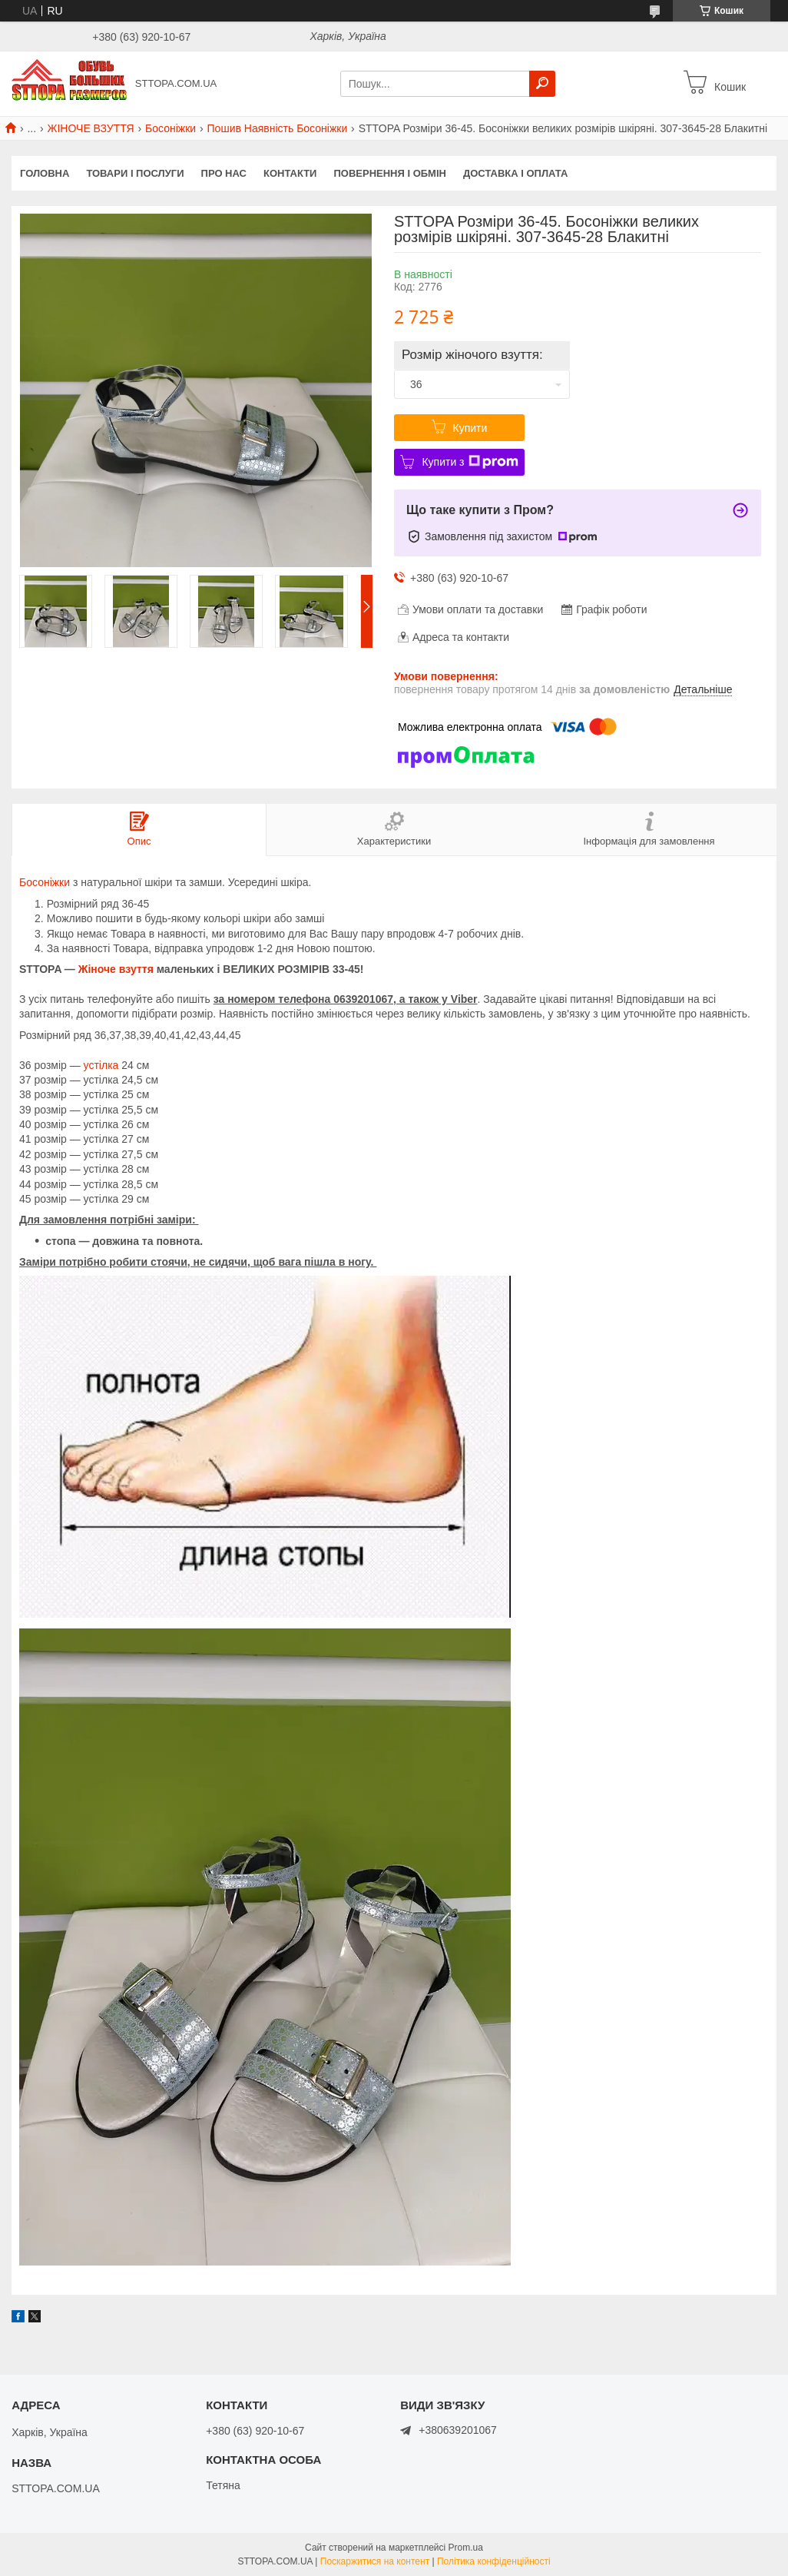 Image resolution: width=788 pixels, height=2576 pixels. I want to click on Повернення і обмін, so click(389, 173).